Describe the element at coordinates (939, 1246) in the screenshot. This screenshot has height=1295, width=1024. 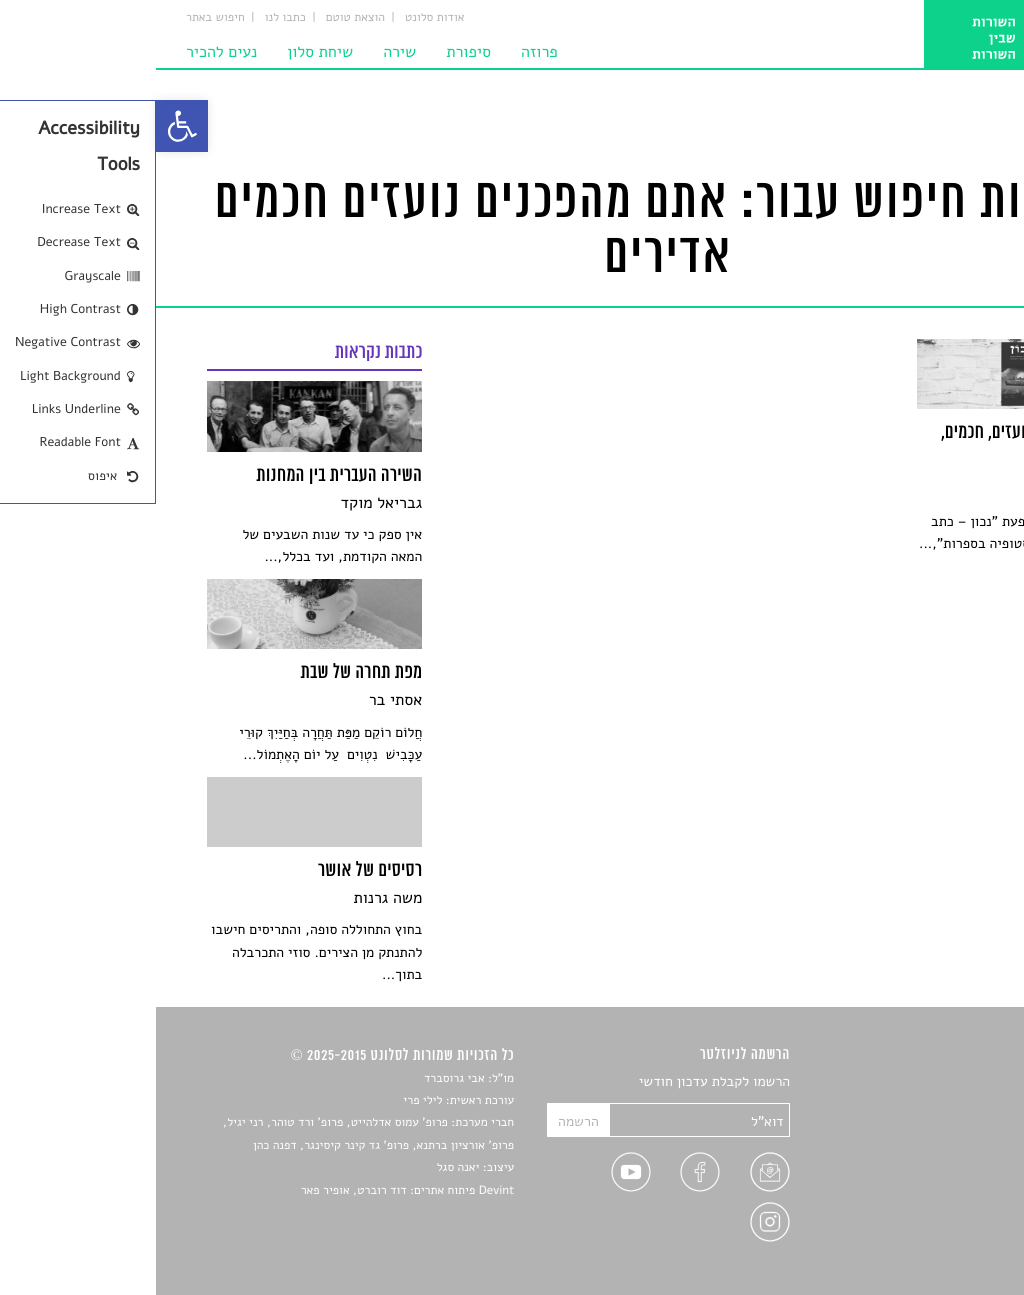
I see `תנאי שימוש [link]` at that location.